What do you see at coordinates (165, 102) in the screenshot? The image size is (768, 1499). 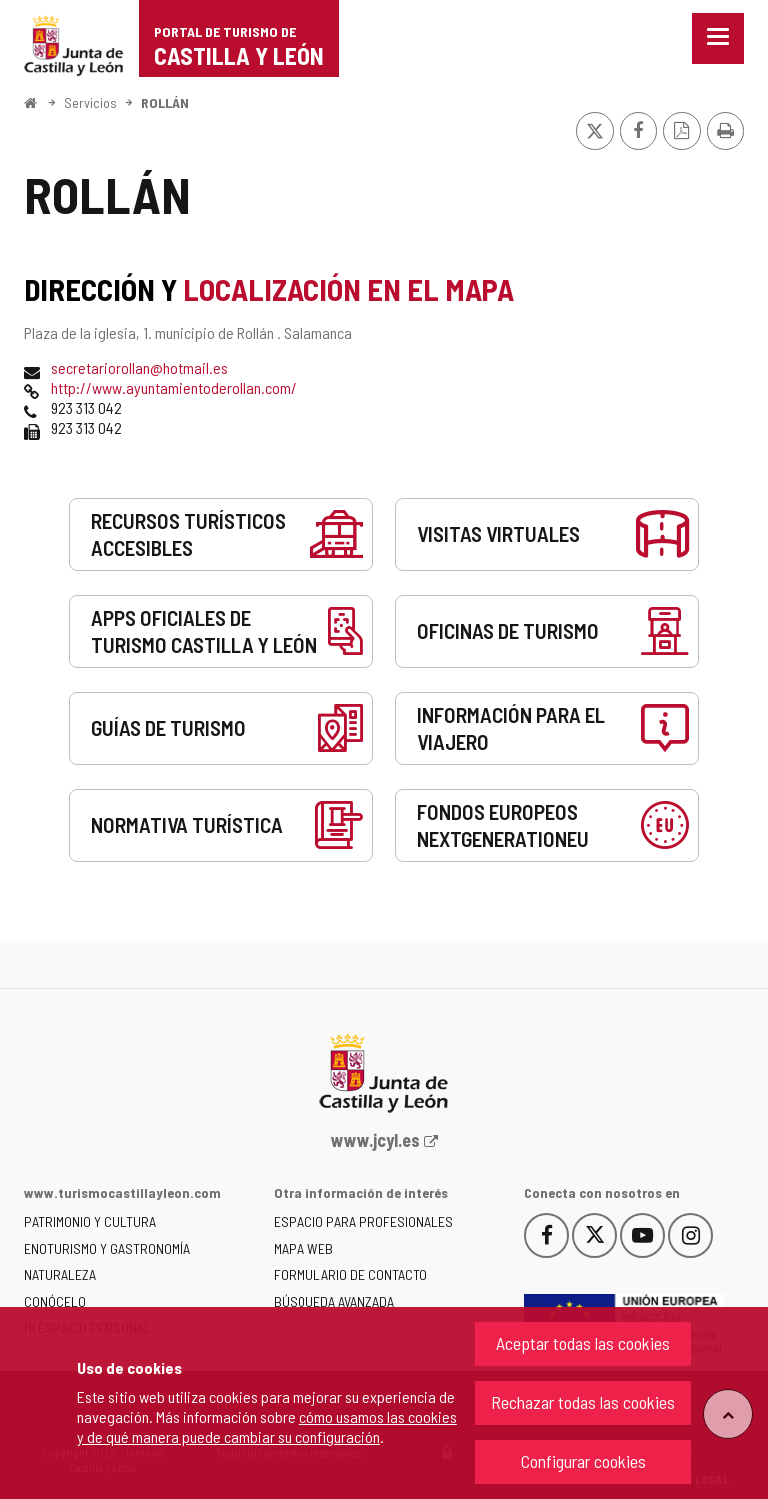 I see `ROLLÁN` at bounding box center [165, 102].